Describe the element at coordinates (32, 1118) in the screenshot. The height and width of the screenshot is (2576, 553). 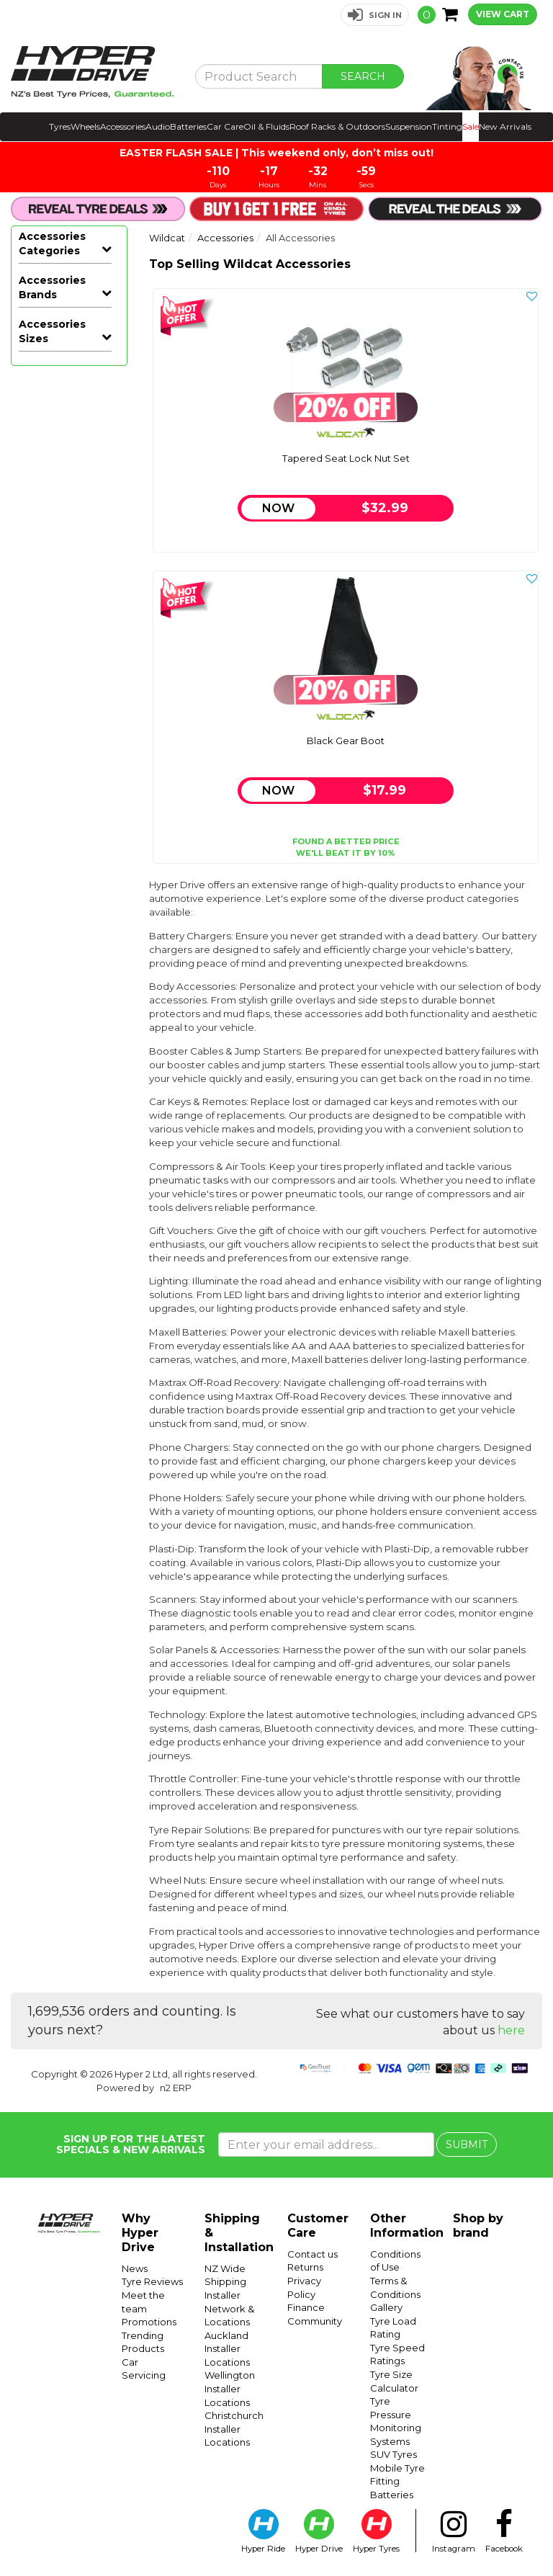
I see `Viofo` at that location.